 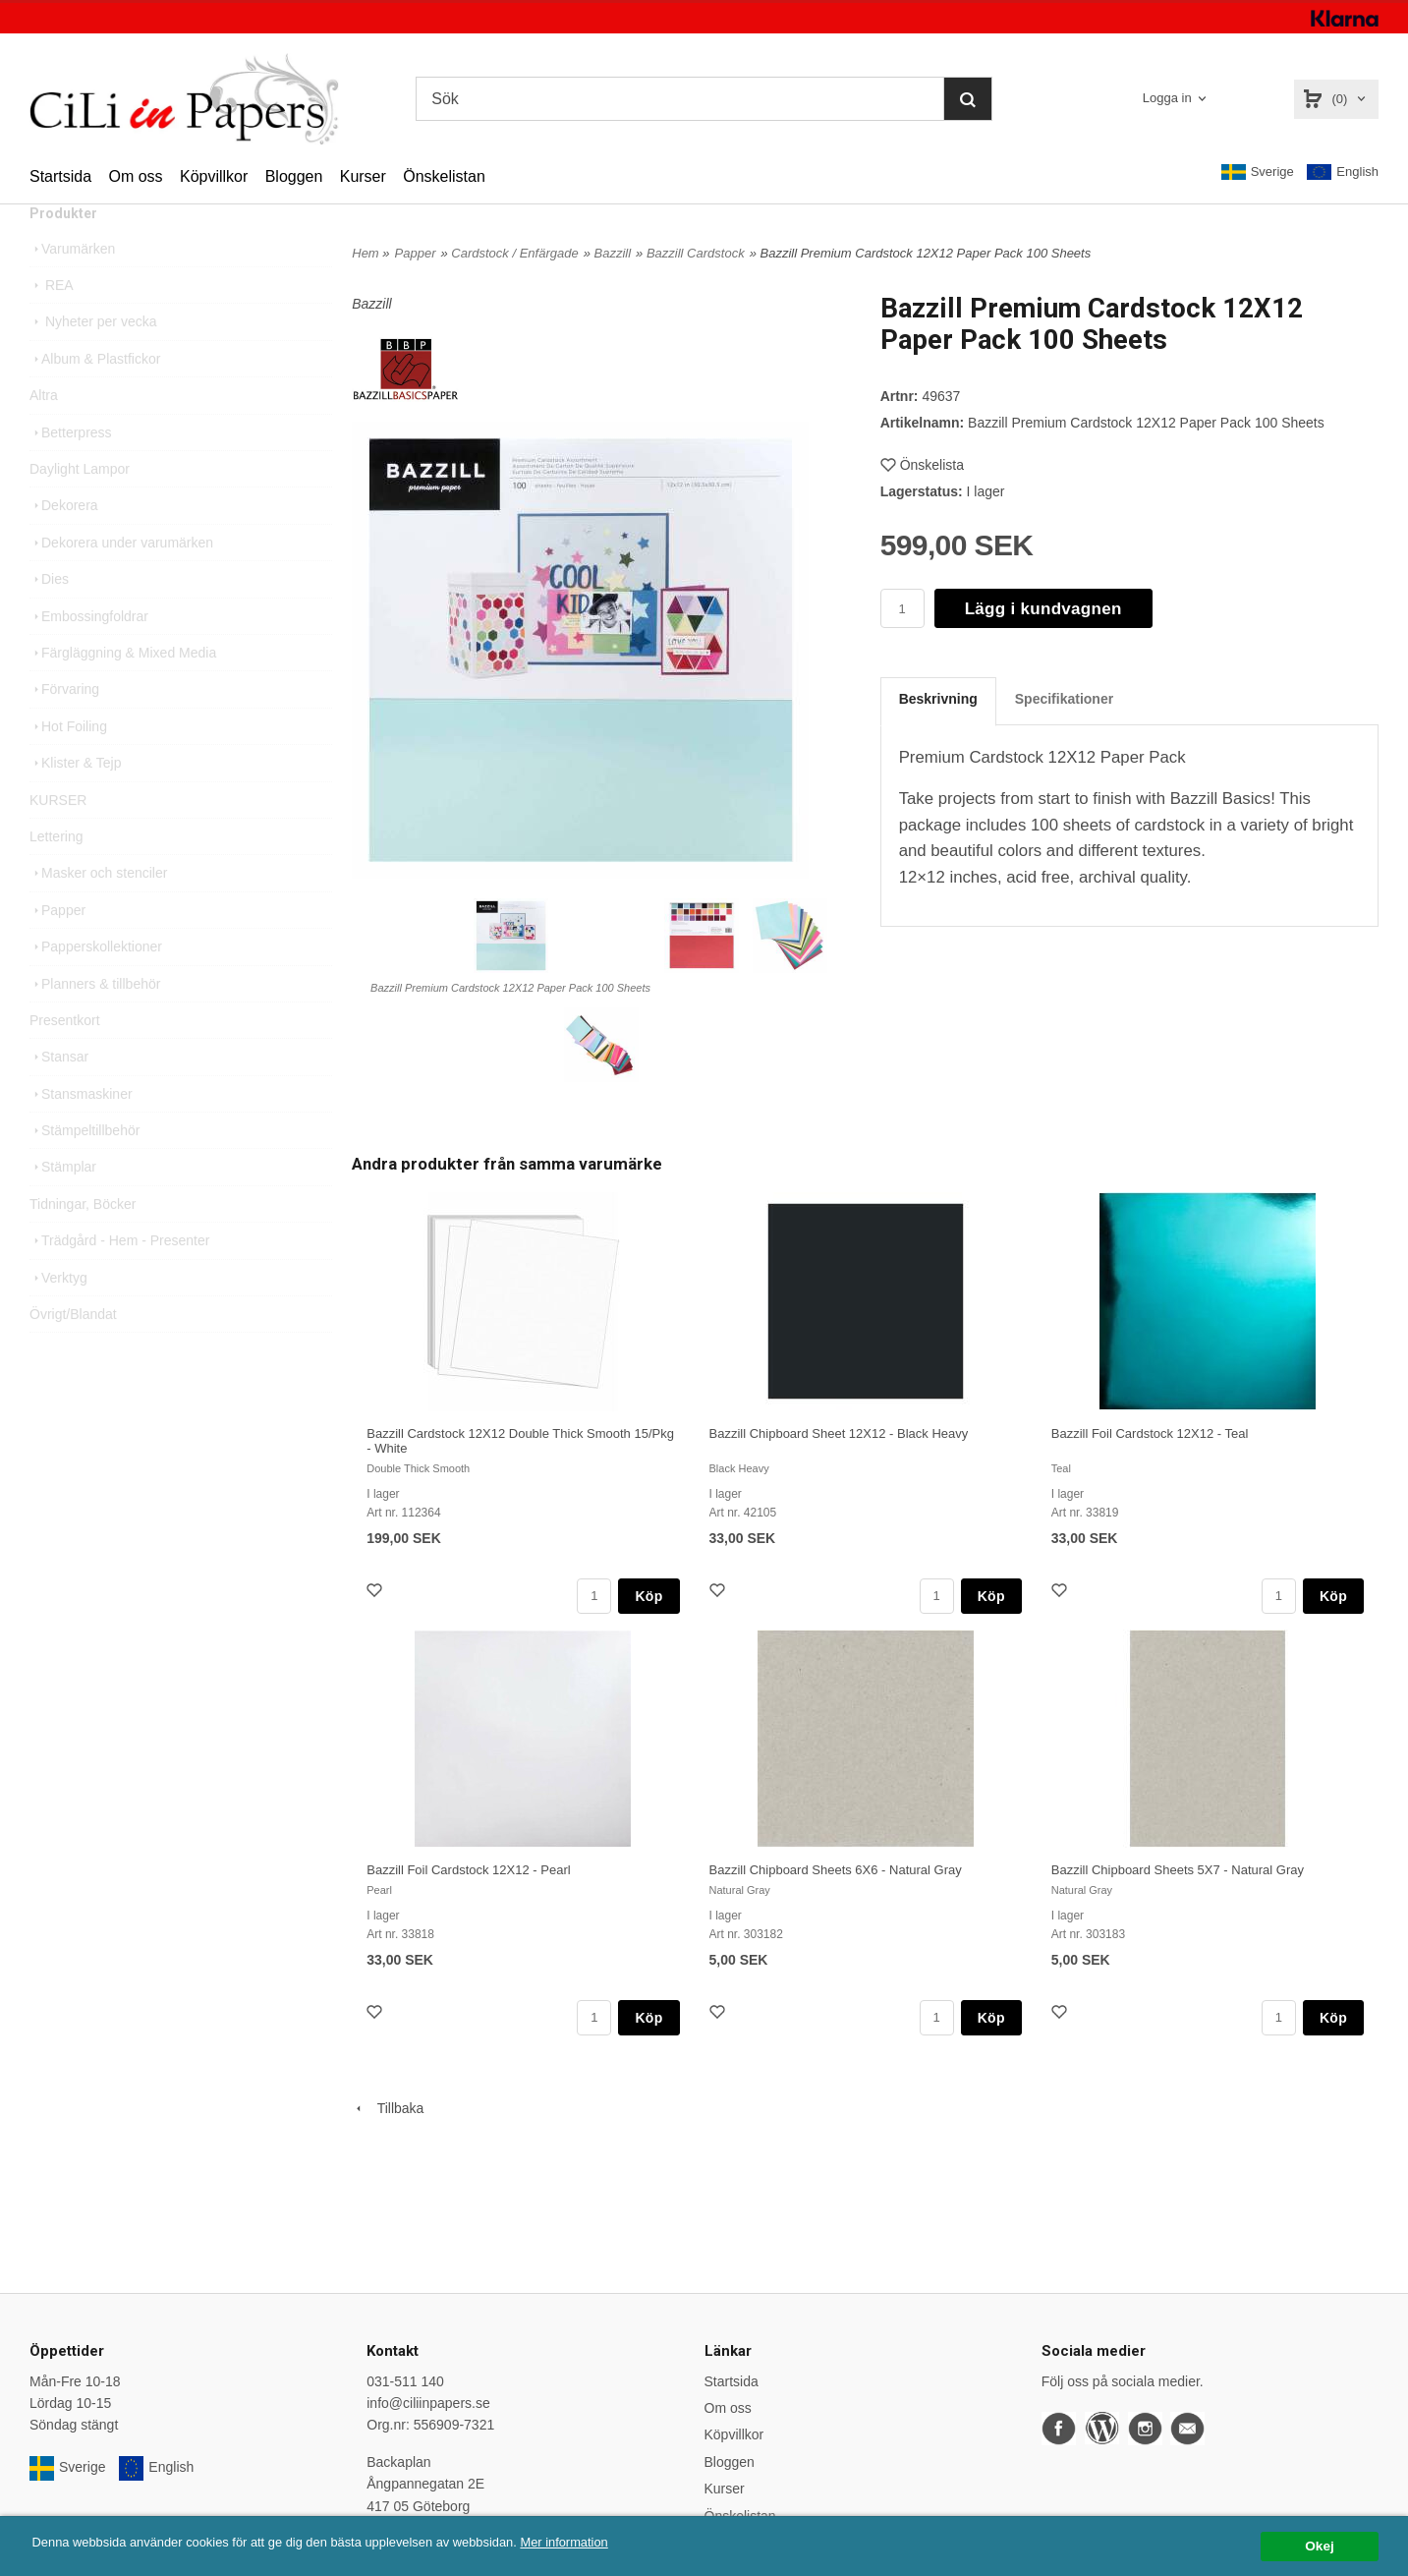 I want to click on Album & Plastfickor, so click(x=94, y=397).